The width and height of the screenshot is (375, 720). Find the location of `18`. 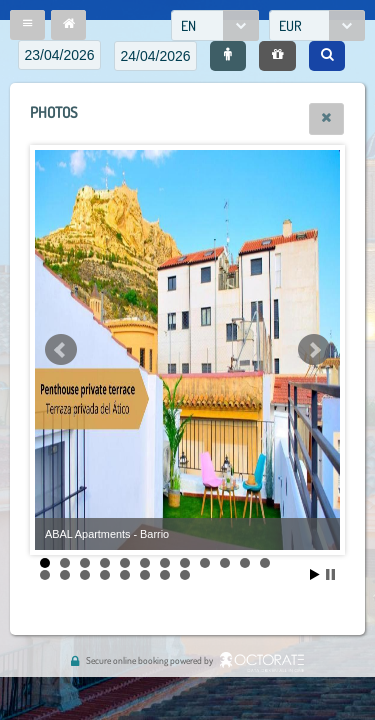

18 is located at coordinates (145, 575).